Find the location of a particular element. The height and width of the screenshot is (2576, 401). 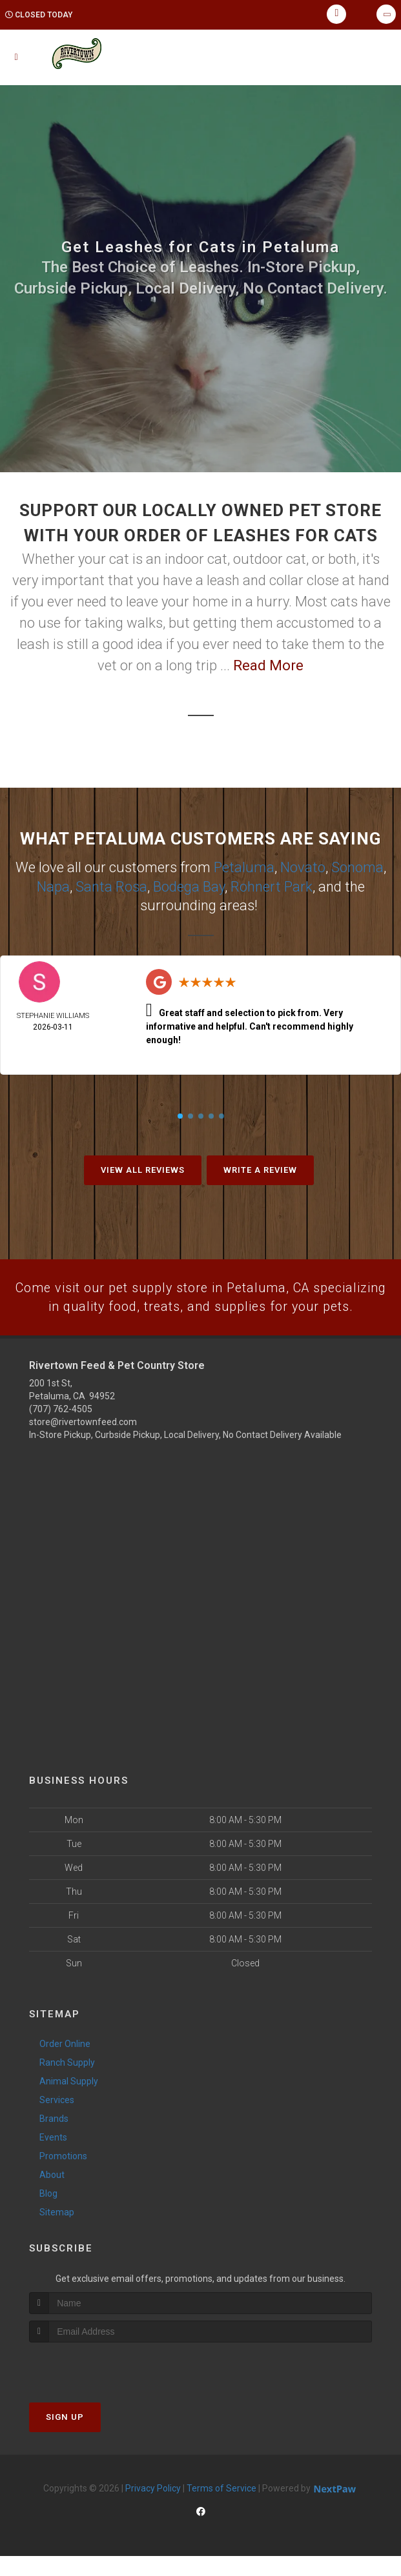

Napa is located at coordinates (53, 885).